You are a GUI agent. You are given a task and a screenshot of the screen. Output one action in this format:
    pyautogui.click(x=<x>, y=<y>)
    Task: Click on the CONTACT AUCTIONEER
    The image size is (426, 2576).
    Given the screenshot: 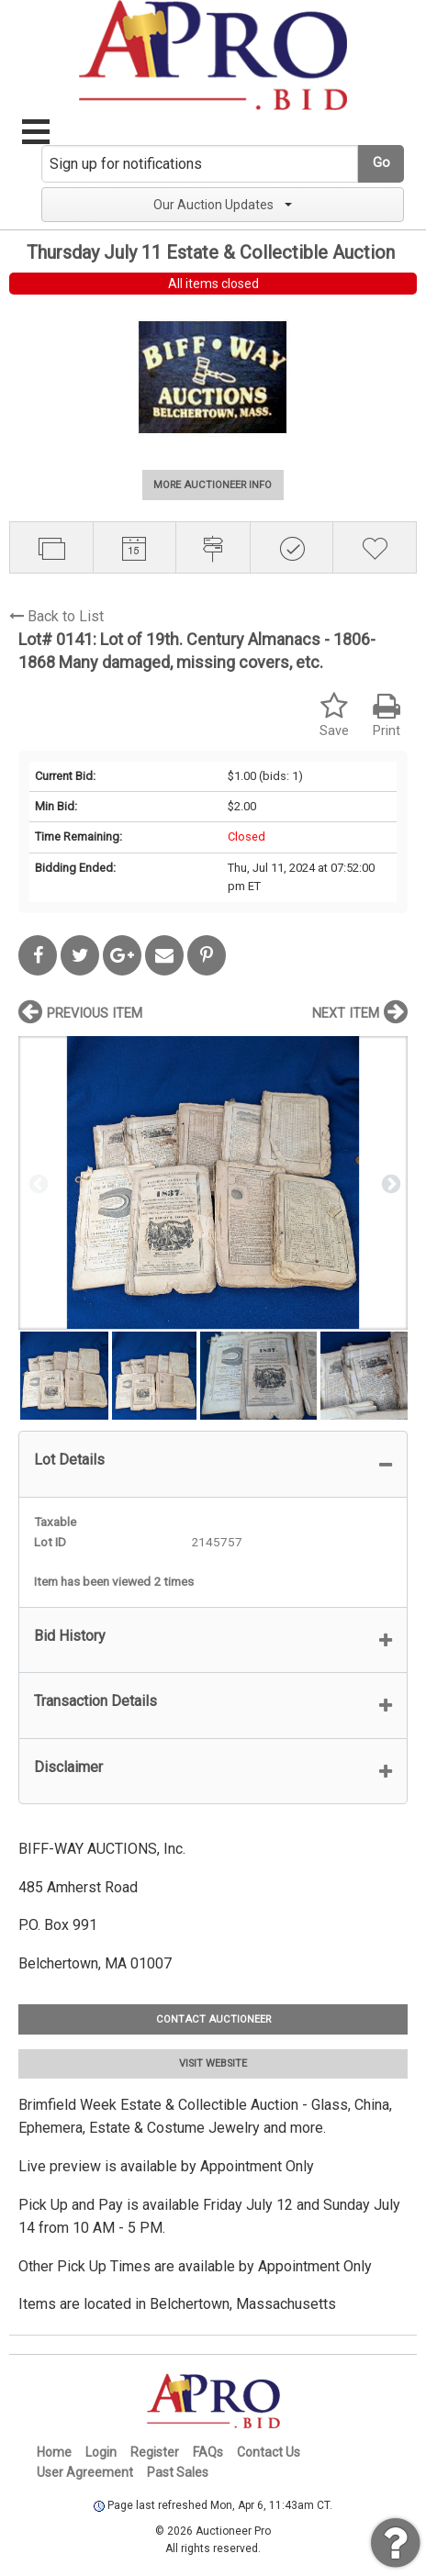 What is the action you would take?
    pyautogui.click(x=213, y=2019)
    